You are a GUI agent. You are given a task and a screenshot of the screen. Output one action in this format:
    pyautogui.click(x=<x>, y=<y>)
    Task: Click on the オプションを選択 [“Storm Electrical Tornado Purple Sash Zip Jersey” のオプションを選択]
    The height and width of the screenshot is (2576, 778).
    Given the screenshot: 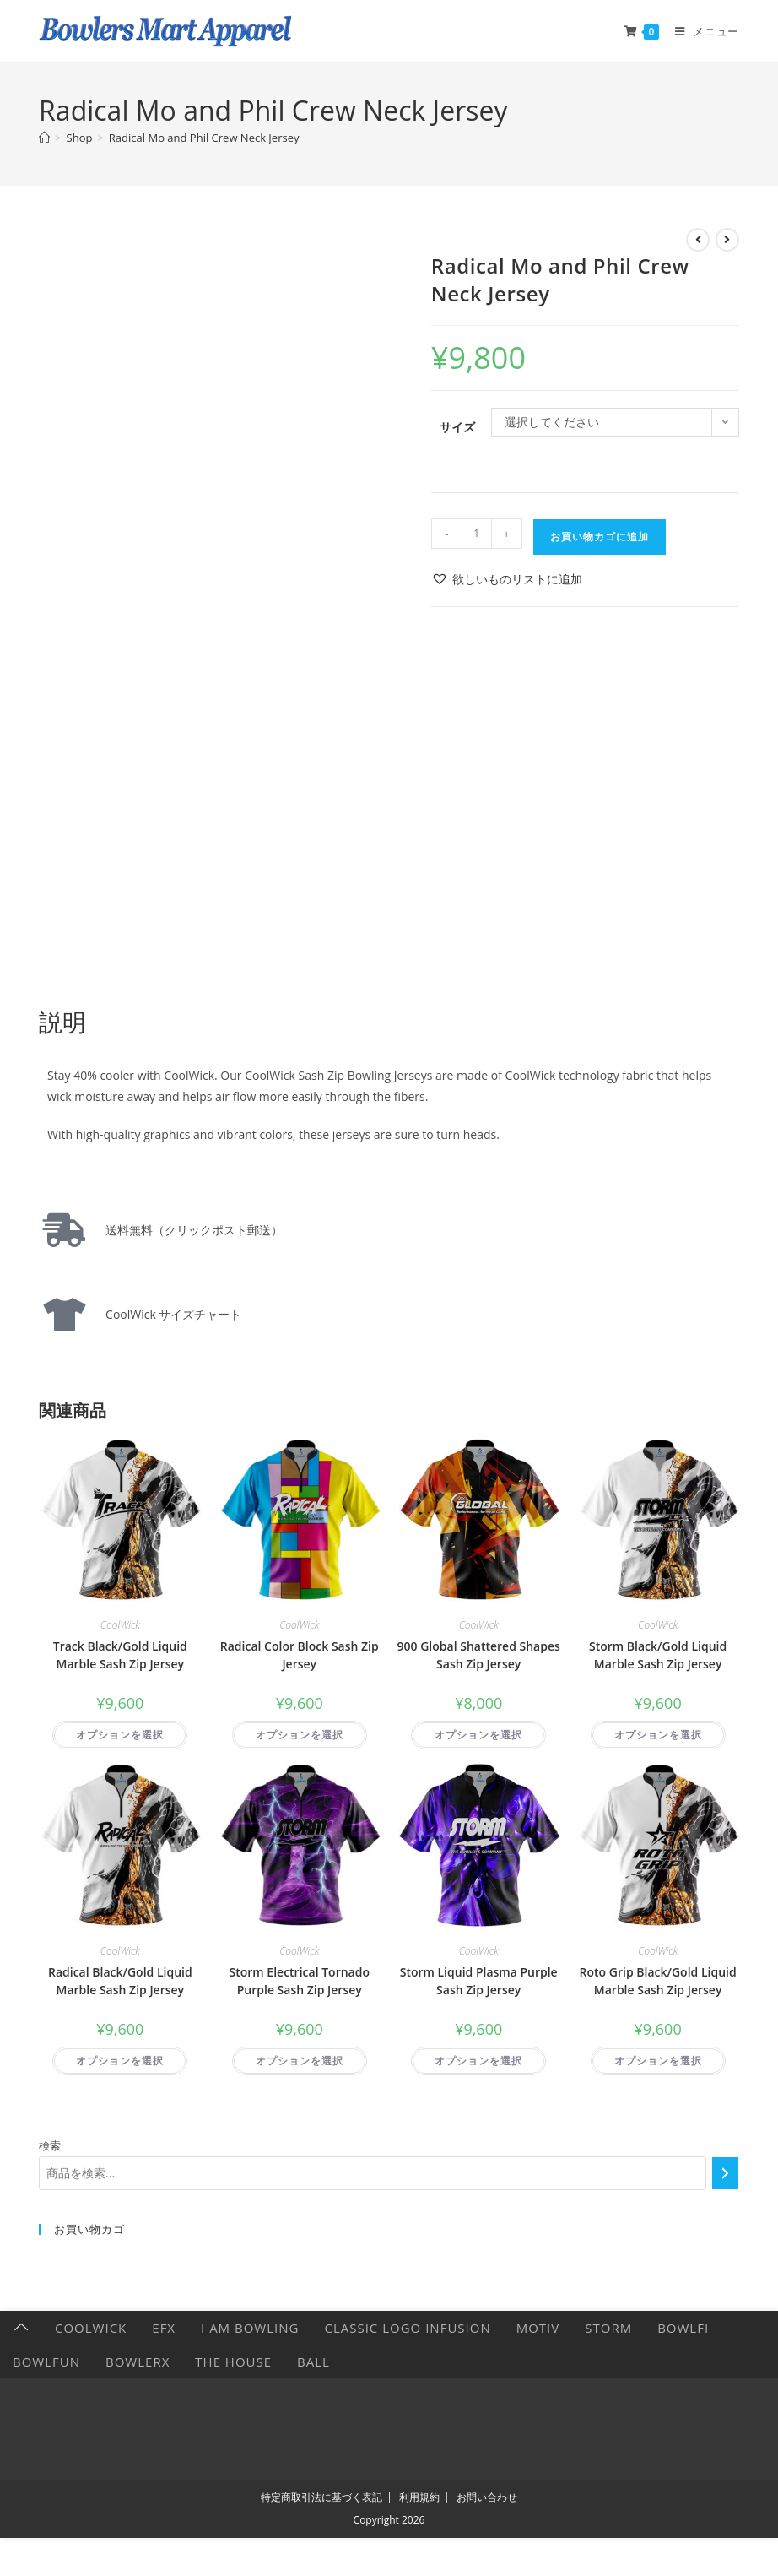 What is the action you would take?
    pyautogui.click(x=299, y=2060)
    